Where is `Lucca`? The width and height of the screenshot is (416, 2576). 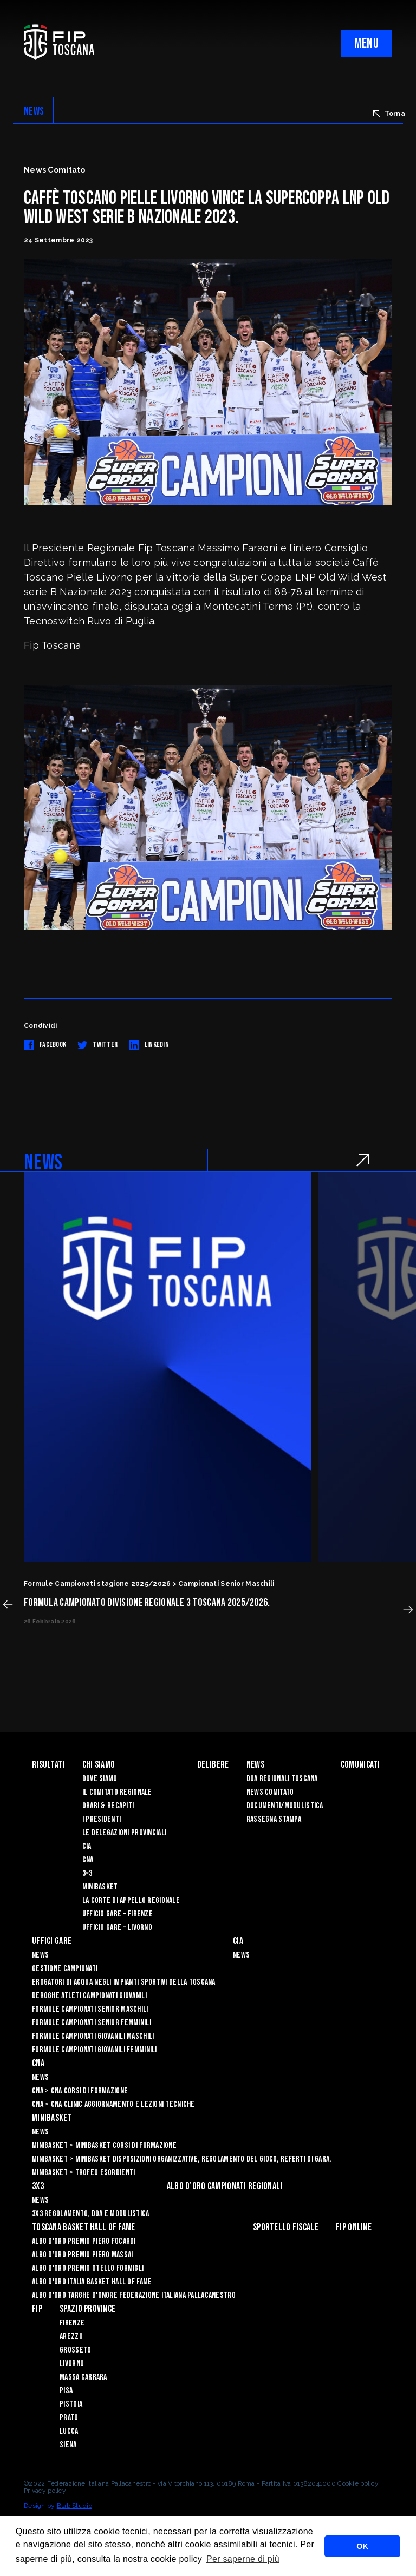
Lucca is located at coordinates (69, 2431).